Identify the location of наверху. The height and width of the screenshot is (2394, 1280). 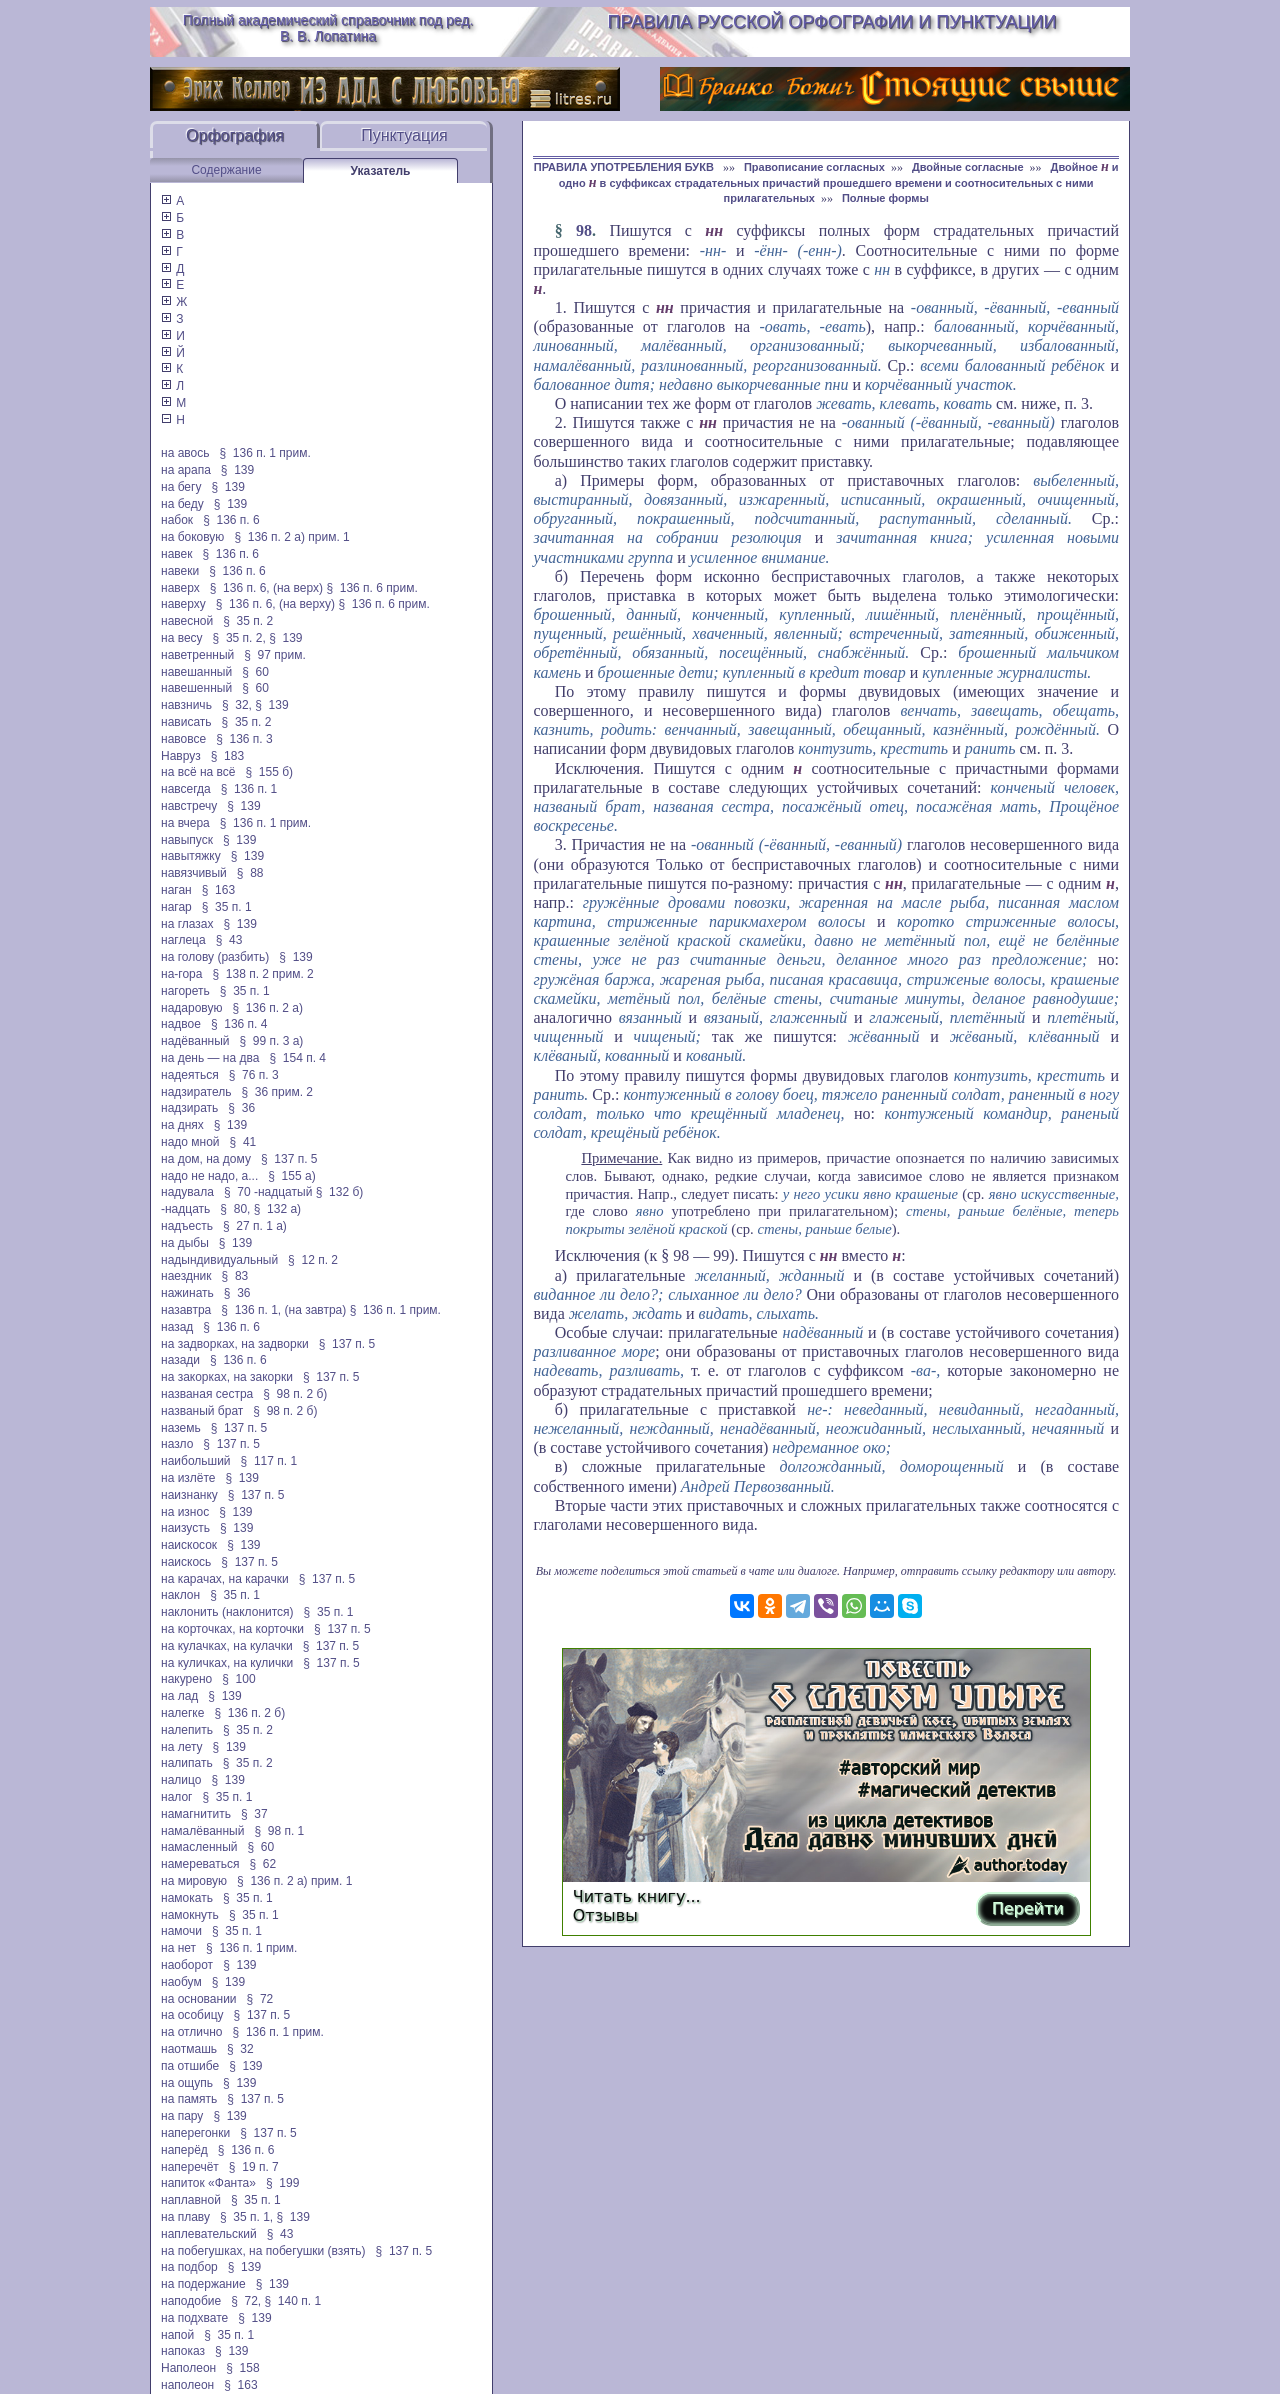
(183, 604).